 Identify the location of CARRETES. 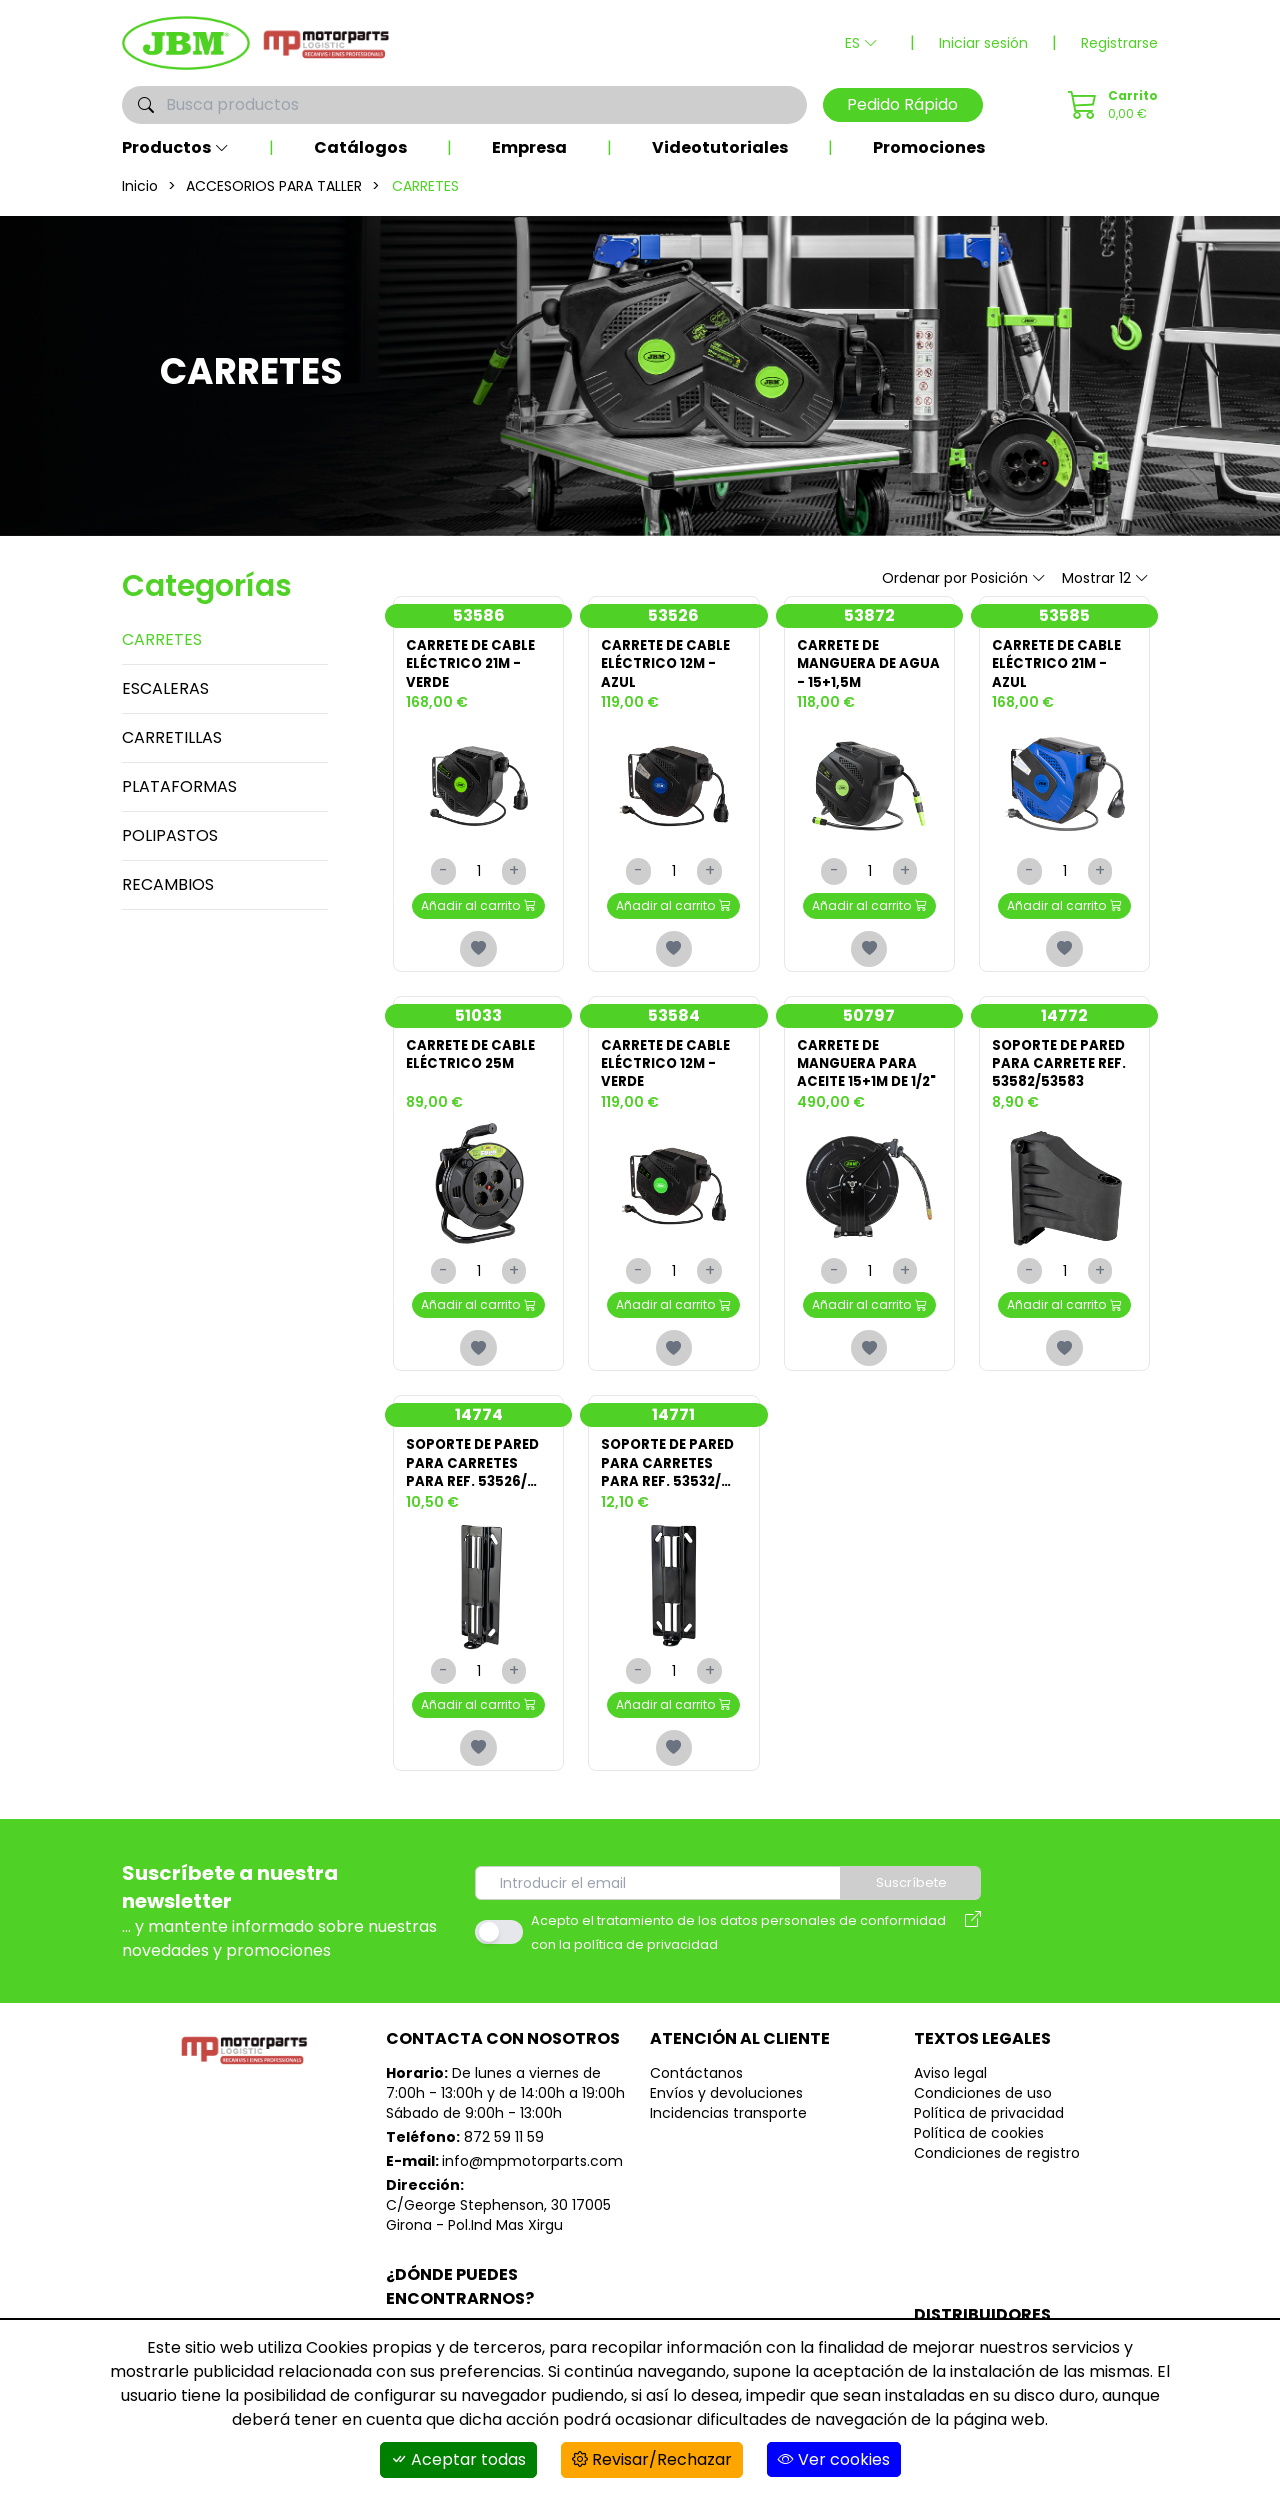
(162, 639).